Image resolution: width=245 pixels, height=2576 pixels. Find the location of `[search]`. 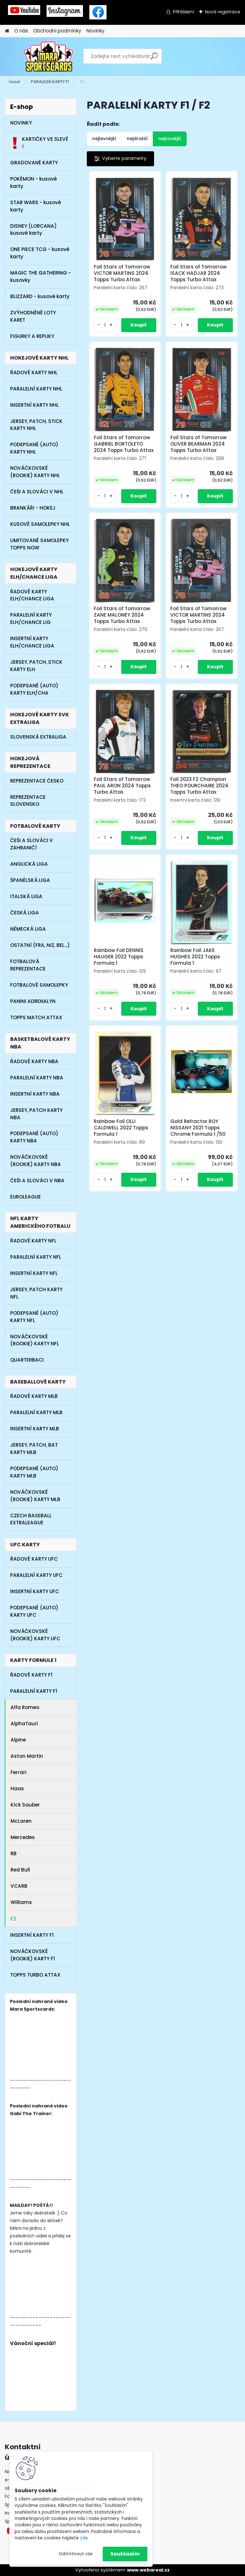

[search] is located at coordinates (154, 58).